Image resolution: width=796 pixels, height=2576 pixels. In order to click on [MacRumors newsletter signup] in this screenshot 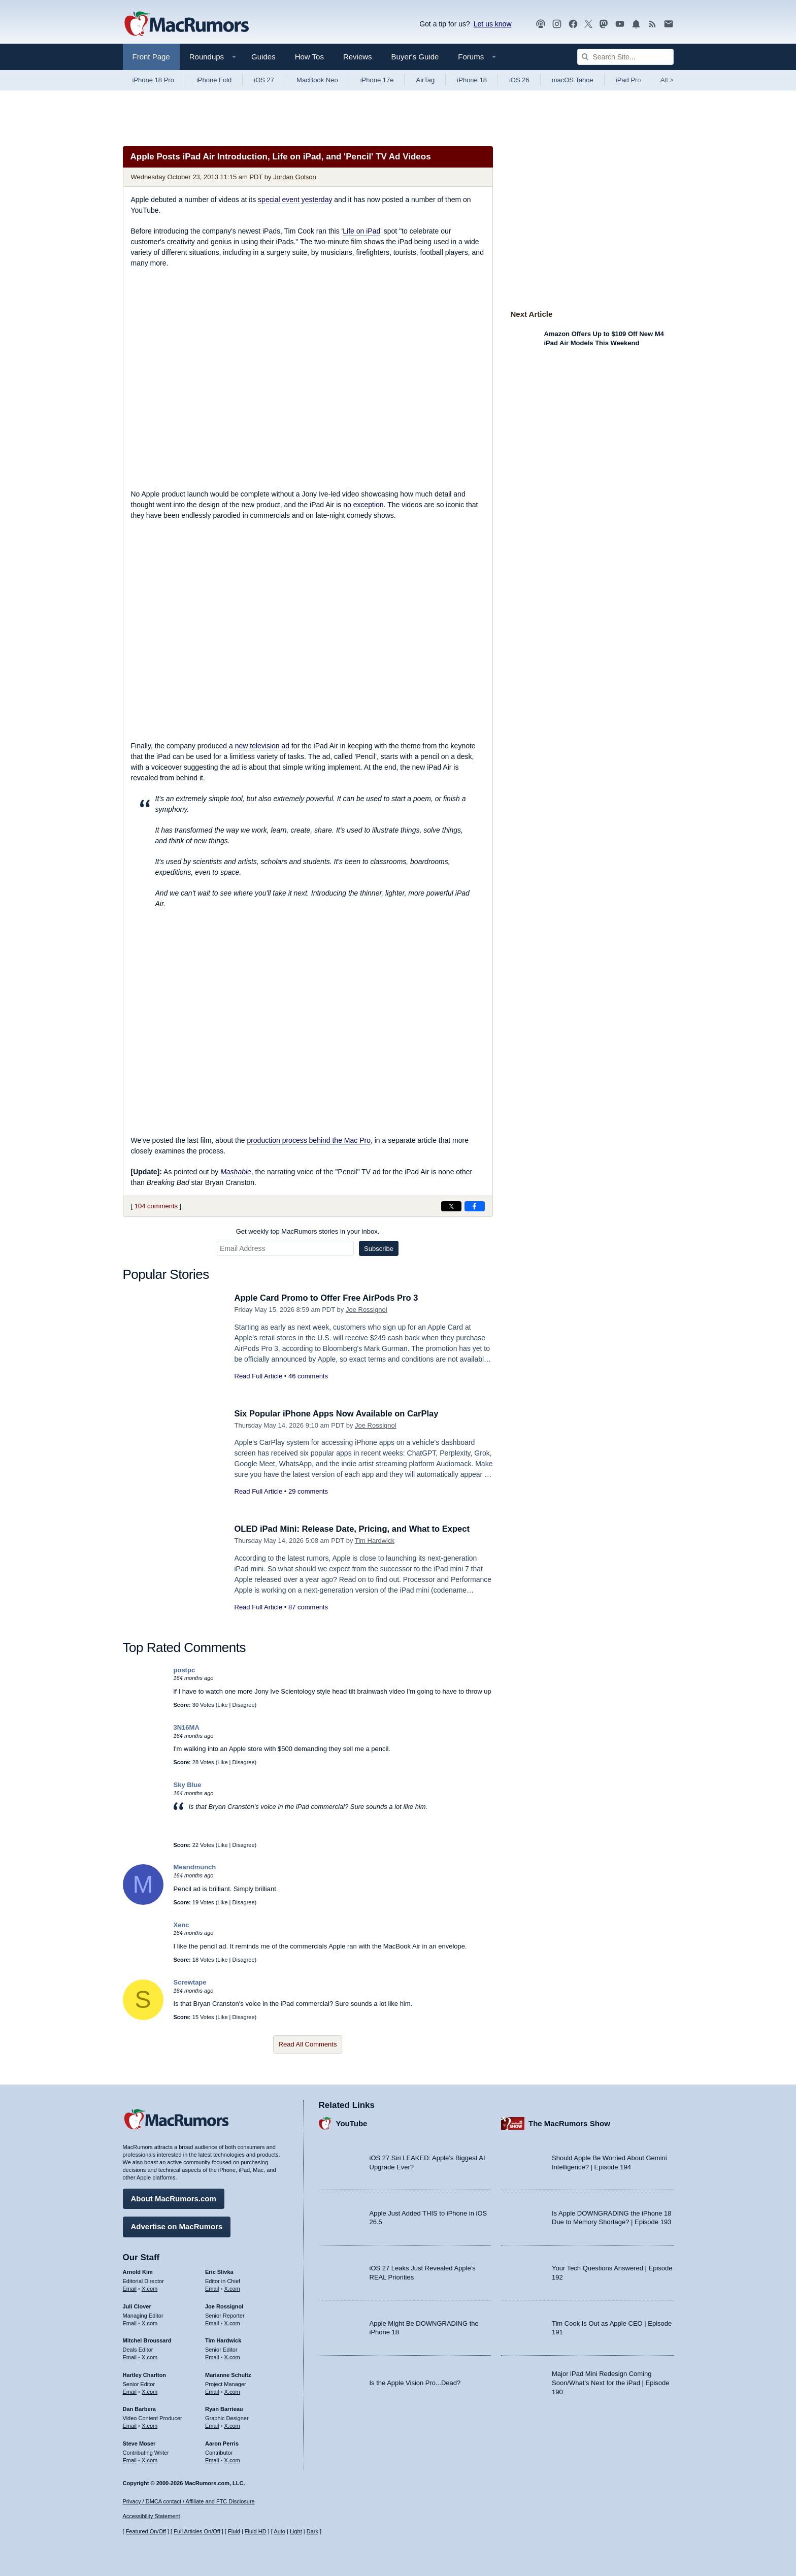, I will do `click(669, 24)`.